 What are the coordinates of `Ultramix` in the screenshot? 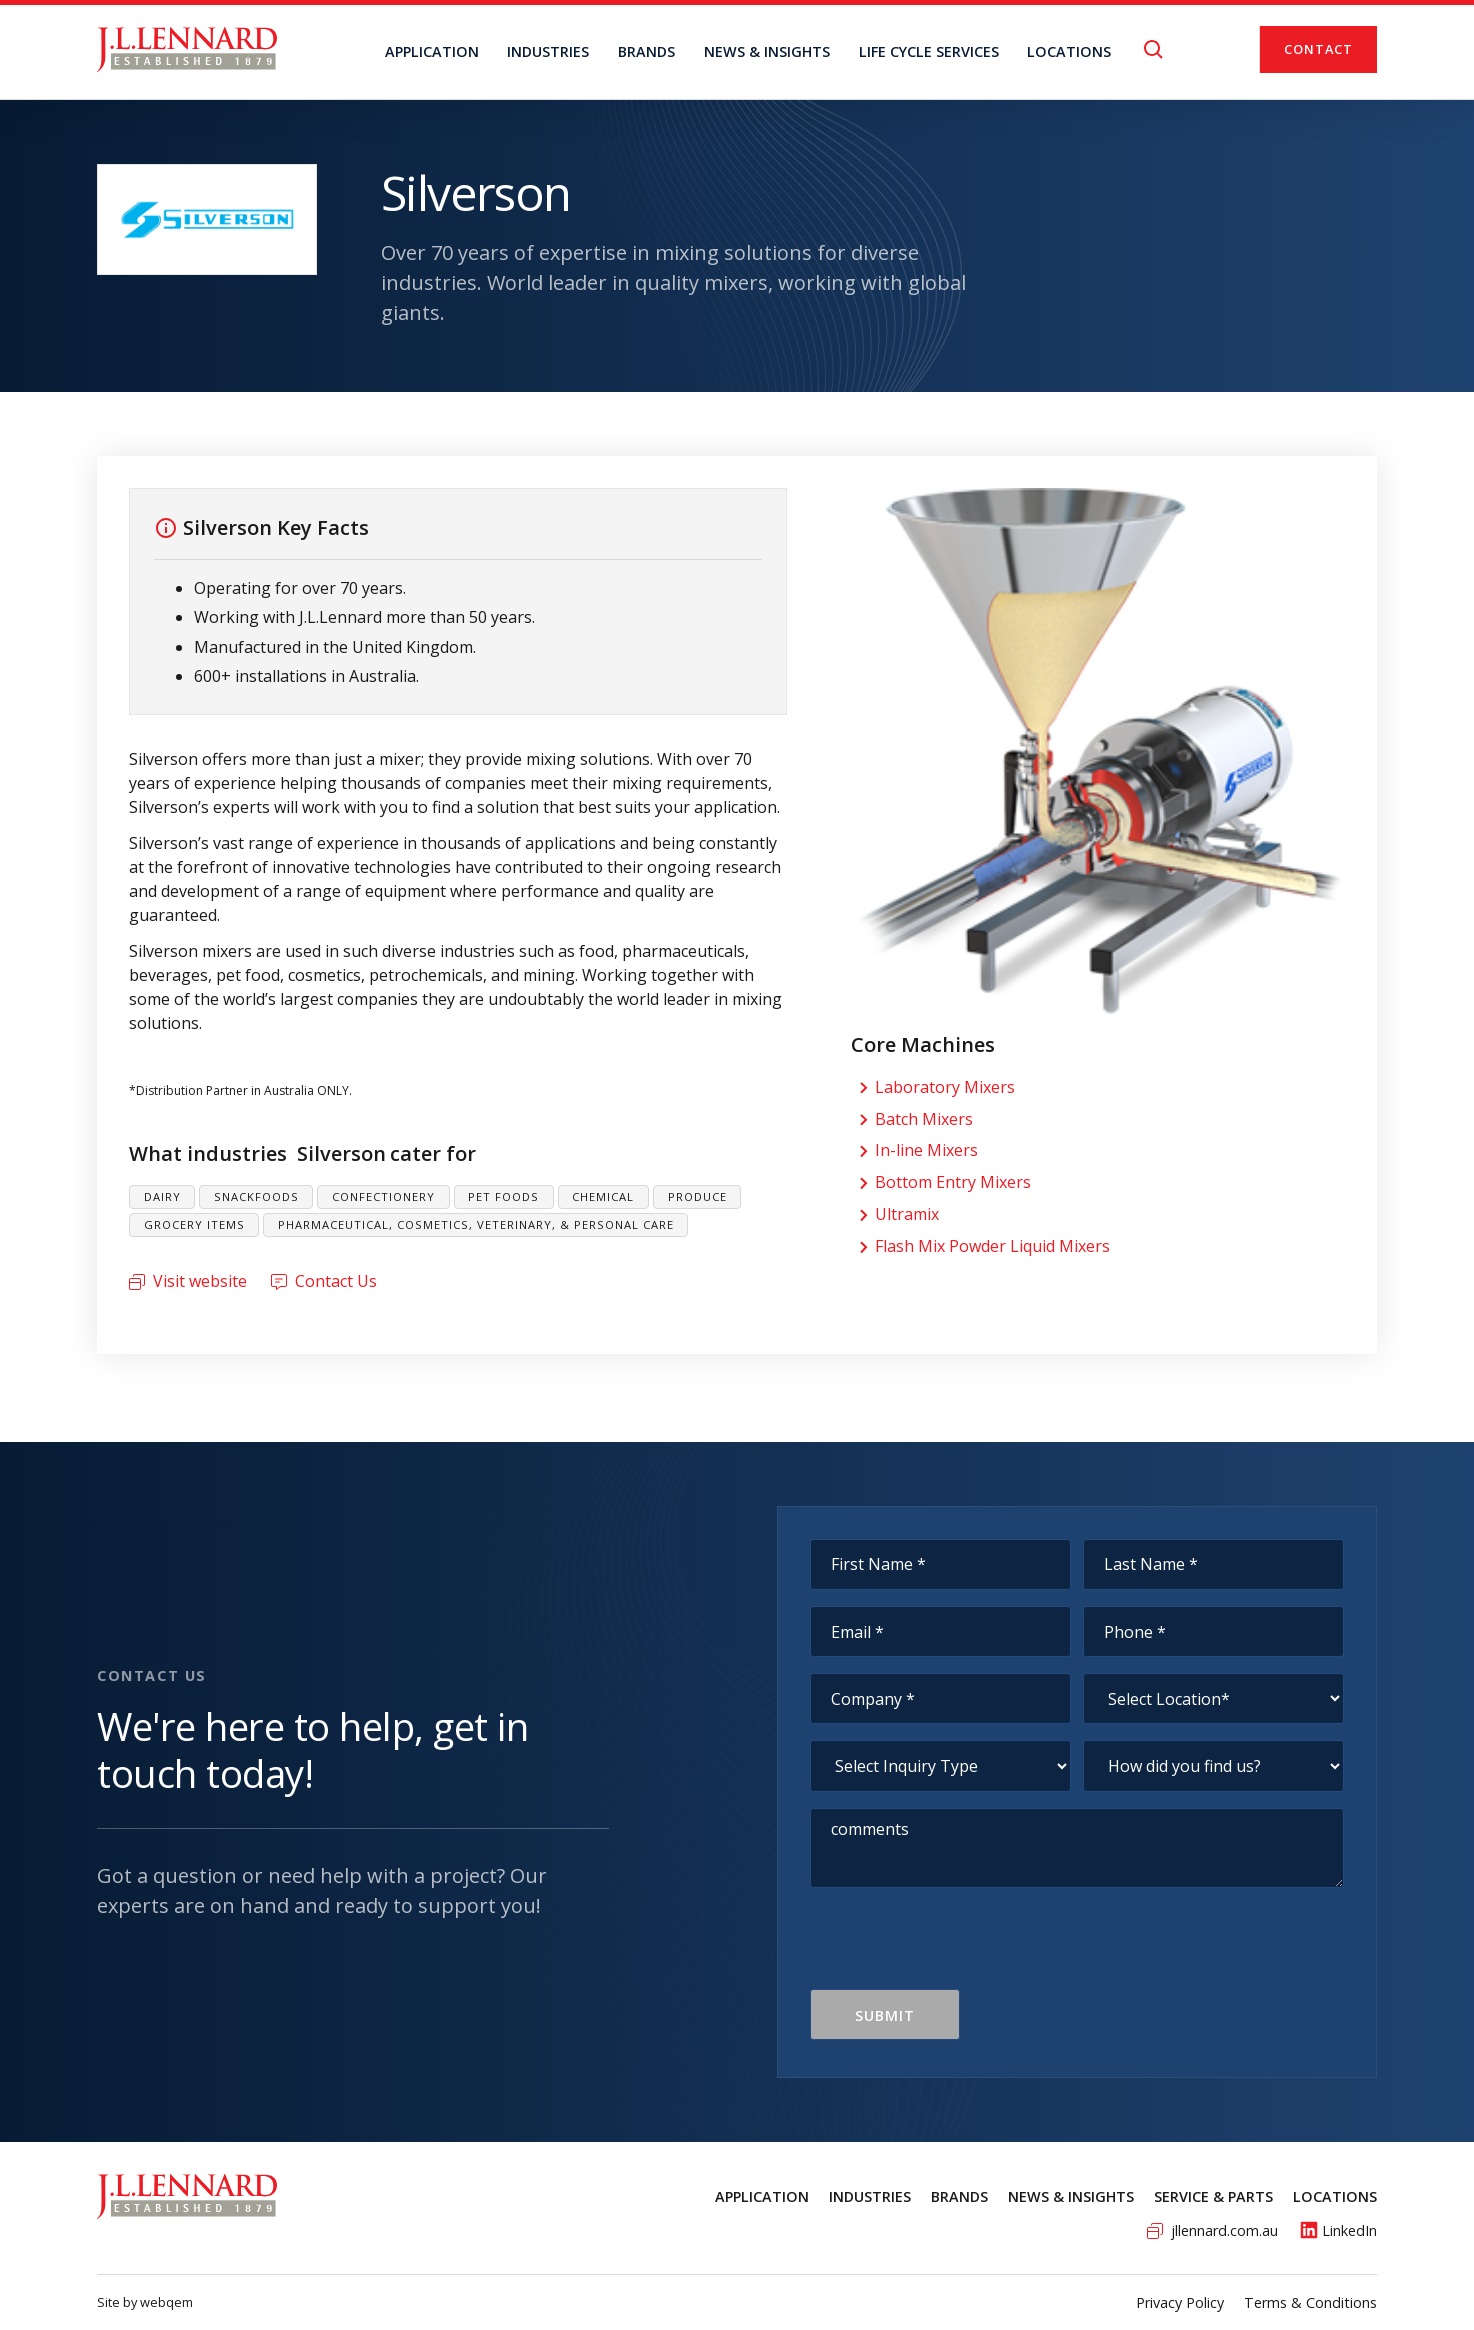 It's located at (907, 1214).